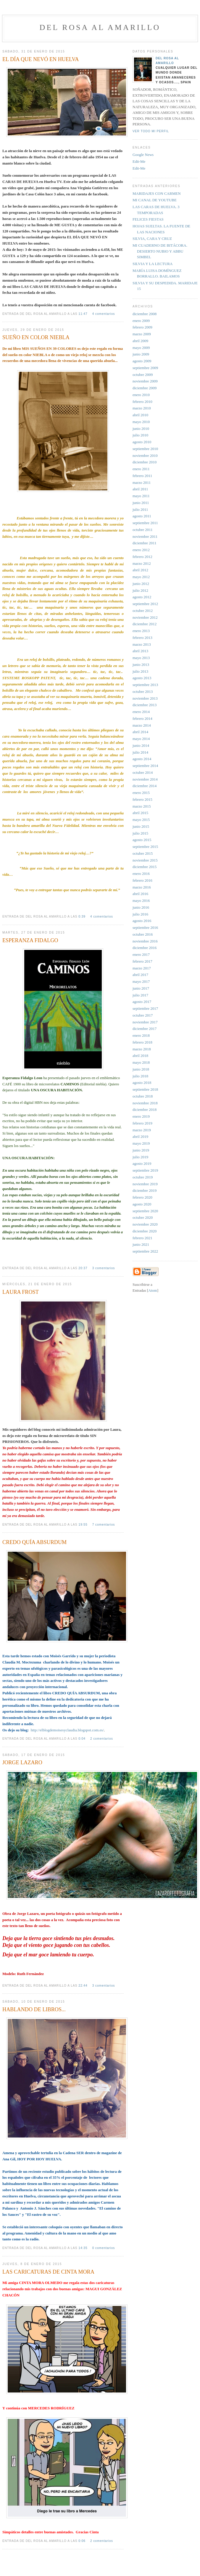 This screenshot has height=2576, width=200. Describe the element at coordinates (141, 1143) in the screenshot. I see `mayo 2019` at that location.